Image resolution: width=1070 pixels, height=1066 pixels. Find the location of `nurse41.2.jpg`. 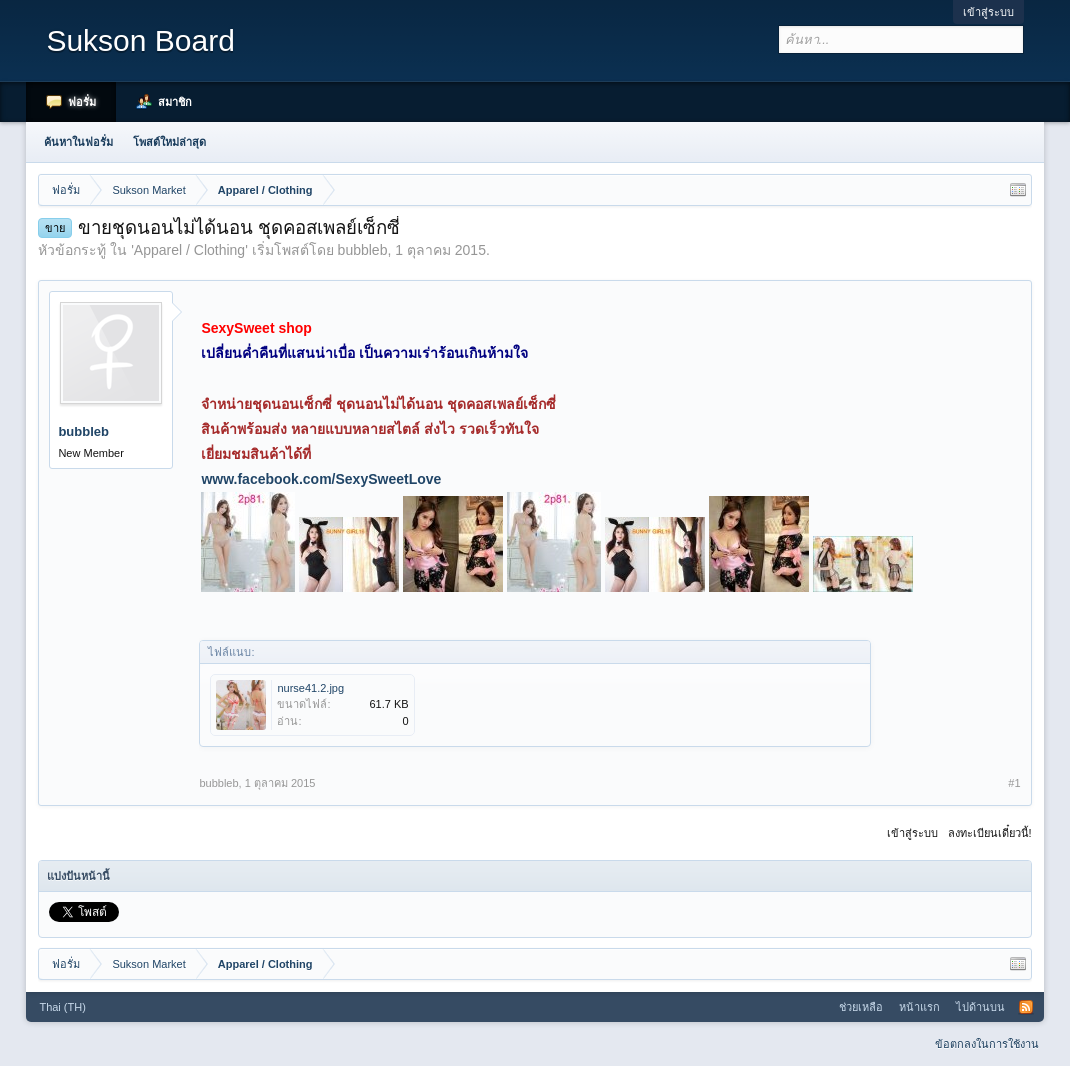

nurse41.2.jpg is located at coordinates (310, 688).